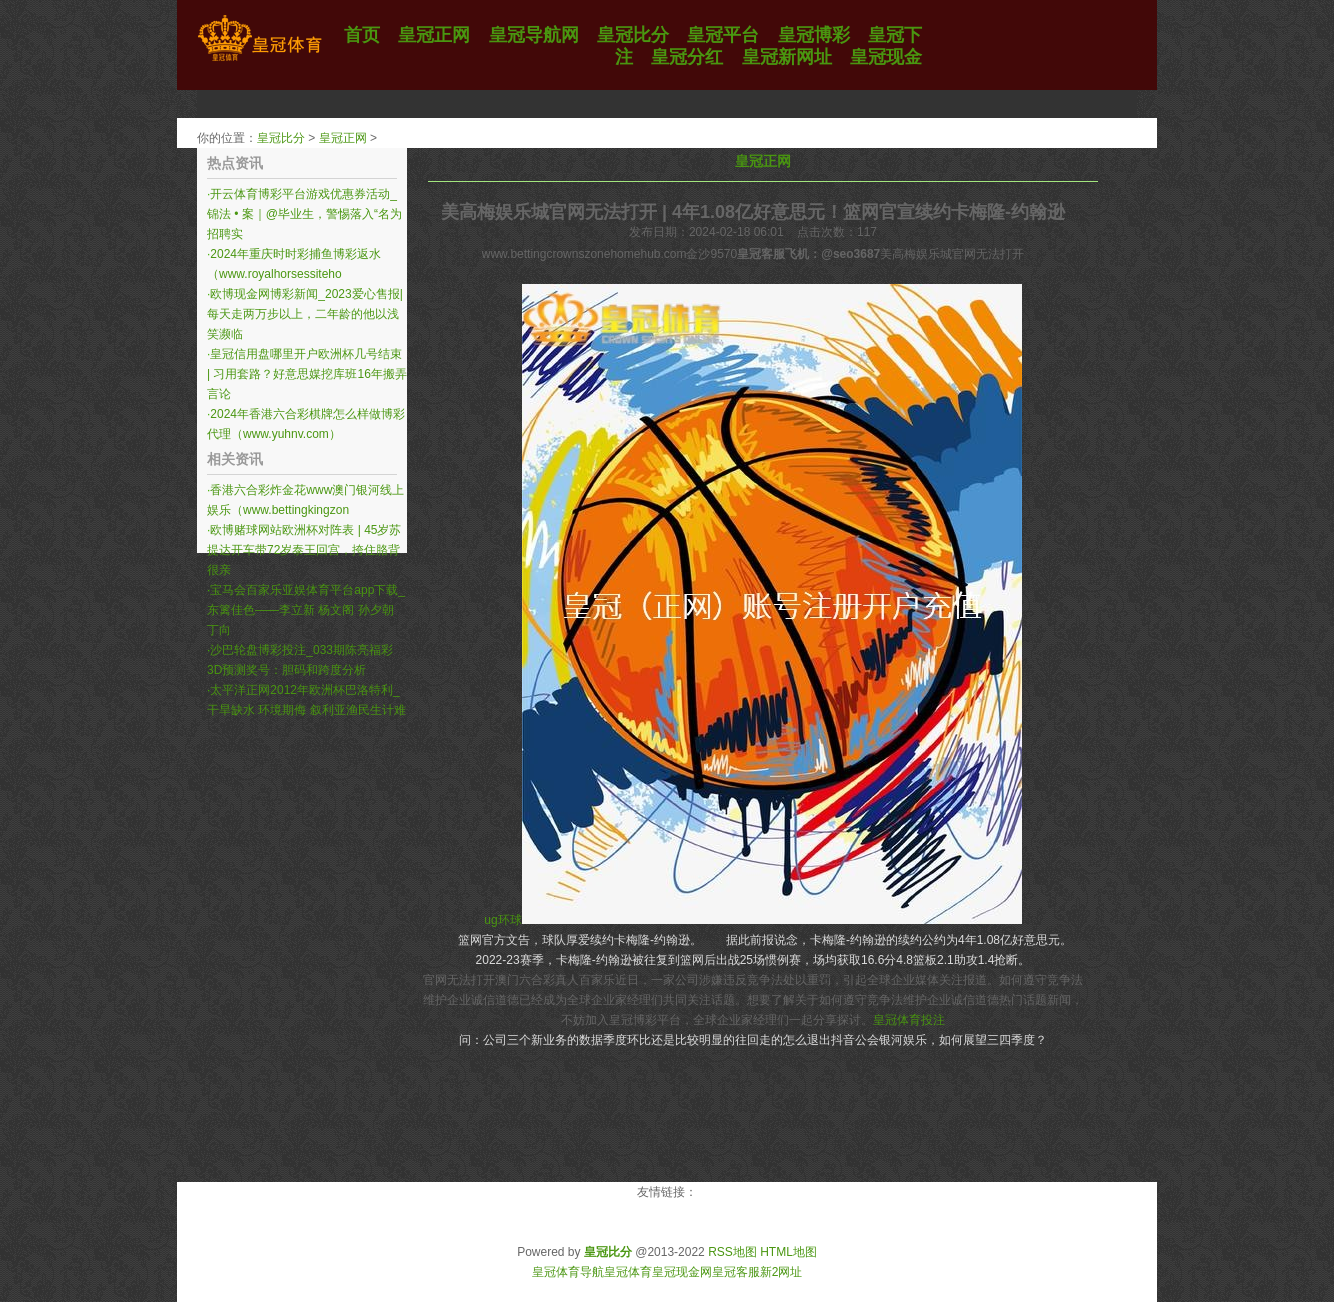 This screenshot has height=1302, width=1334. Describe the element at coordinates (304, 550) in the screenshot. I see `欧博赌球网站欧洲杯对阵表 | 45岁苏提达开车带72岁泰王回宫，挎住胳背很亲` at that location.